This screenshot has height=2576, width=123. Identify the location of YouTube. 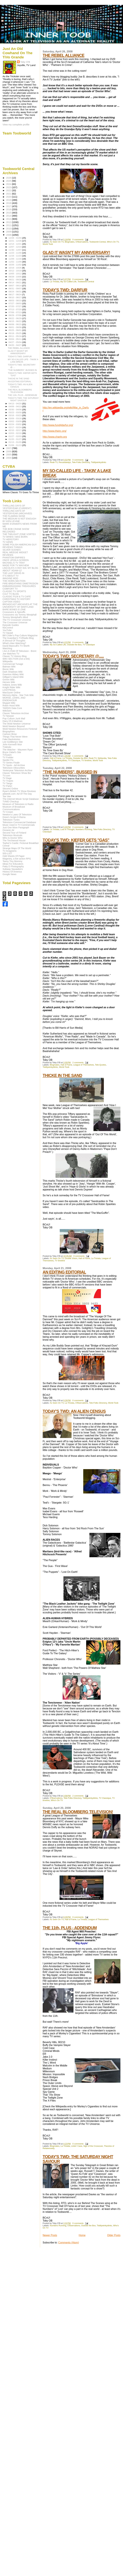
(7, 630).